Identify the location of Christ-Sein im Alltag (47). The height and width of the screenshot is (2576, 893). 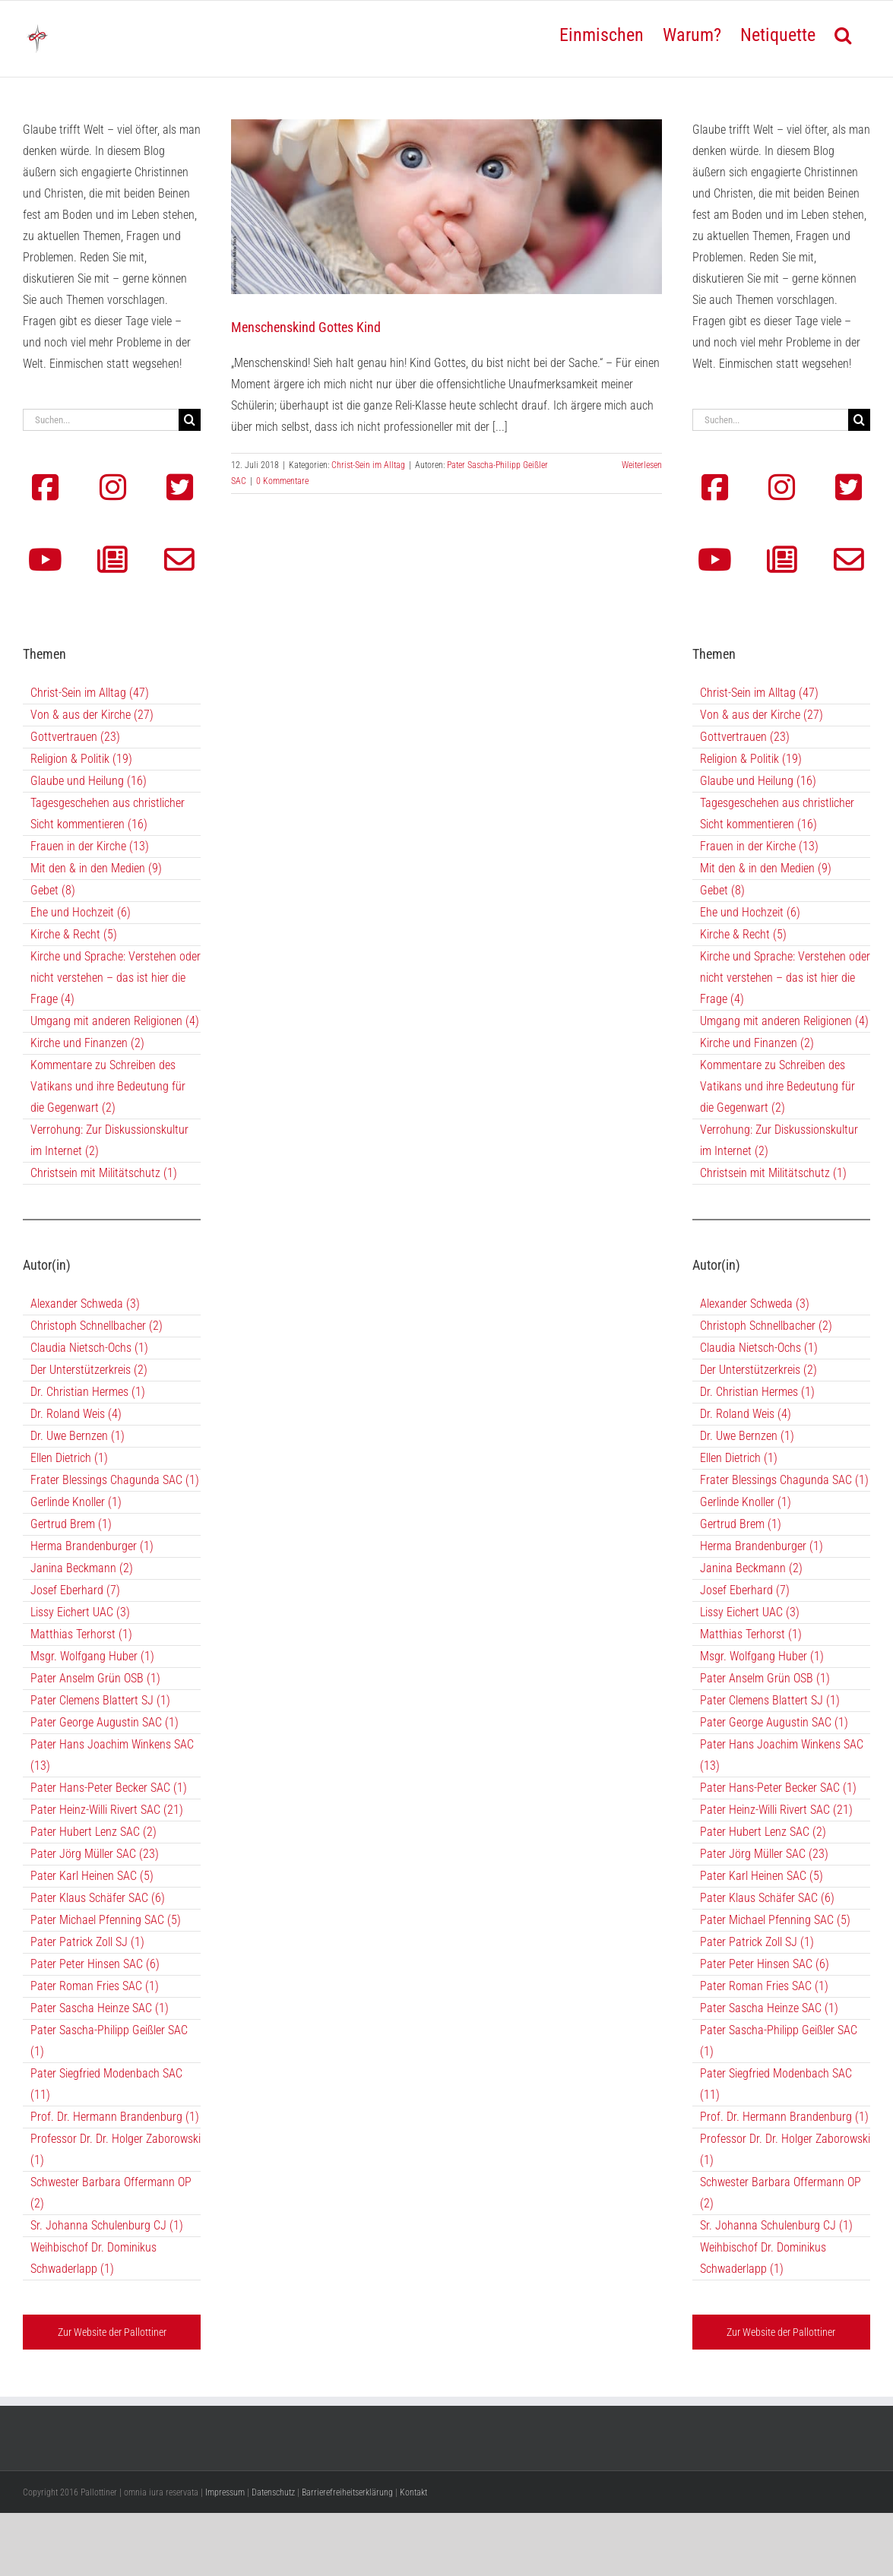
(89, 692).